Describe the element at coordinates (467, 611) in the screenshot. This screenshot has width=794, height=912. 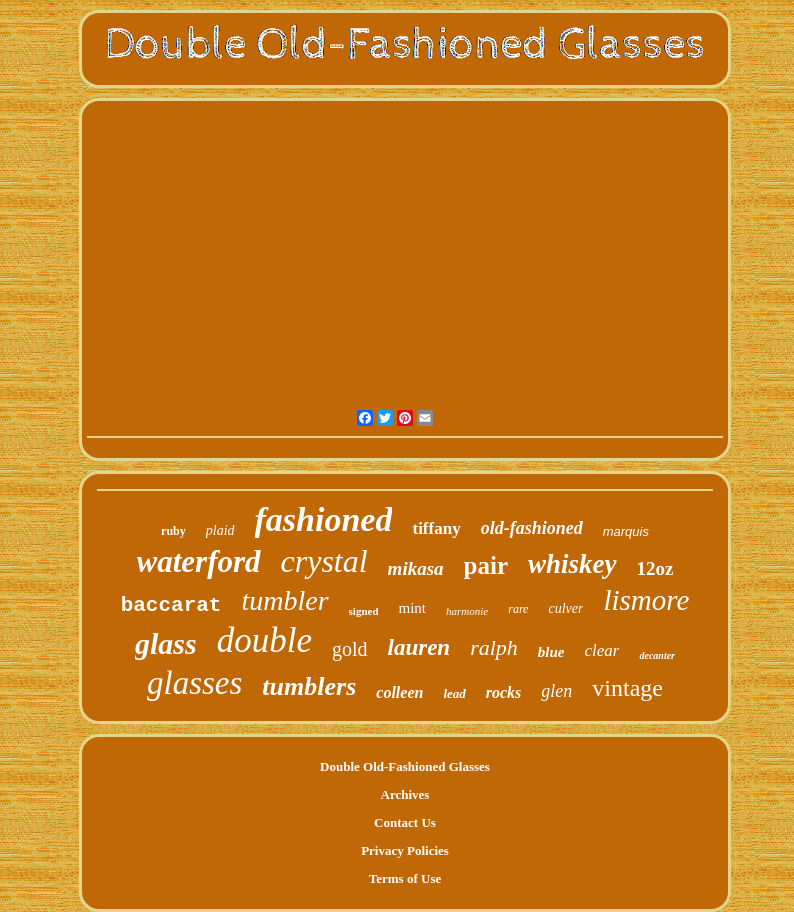
I see `harmonie` at that location.